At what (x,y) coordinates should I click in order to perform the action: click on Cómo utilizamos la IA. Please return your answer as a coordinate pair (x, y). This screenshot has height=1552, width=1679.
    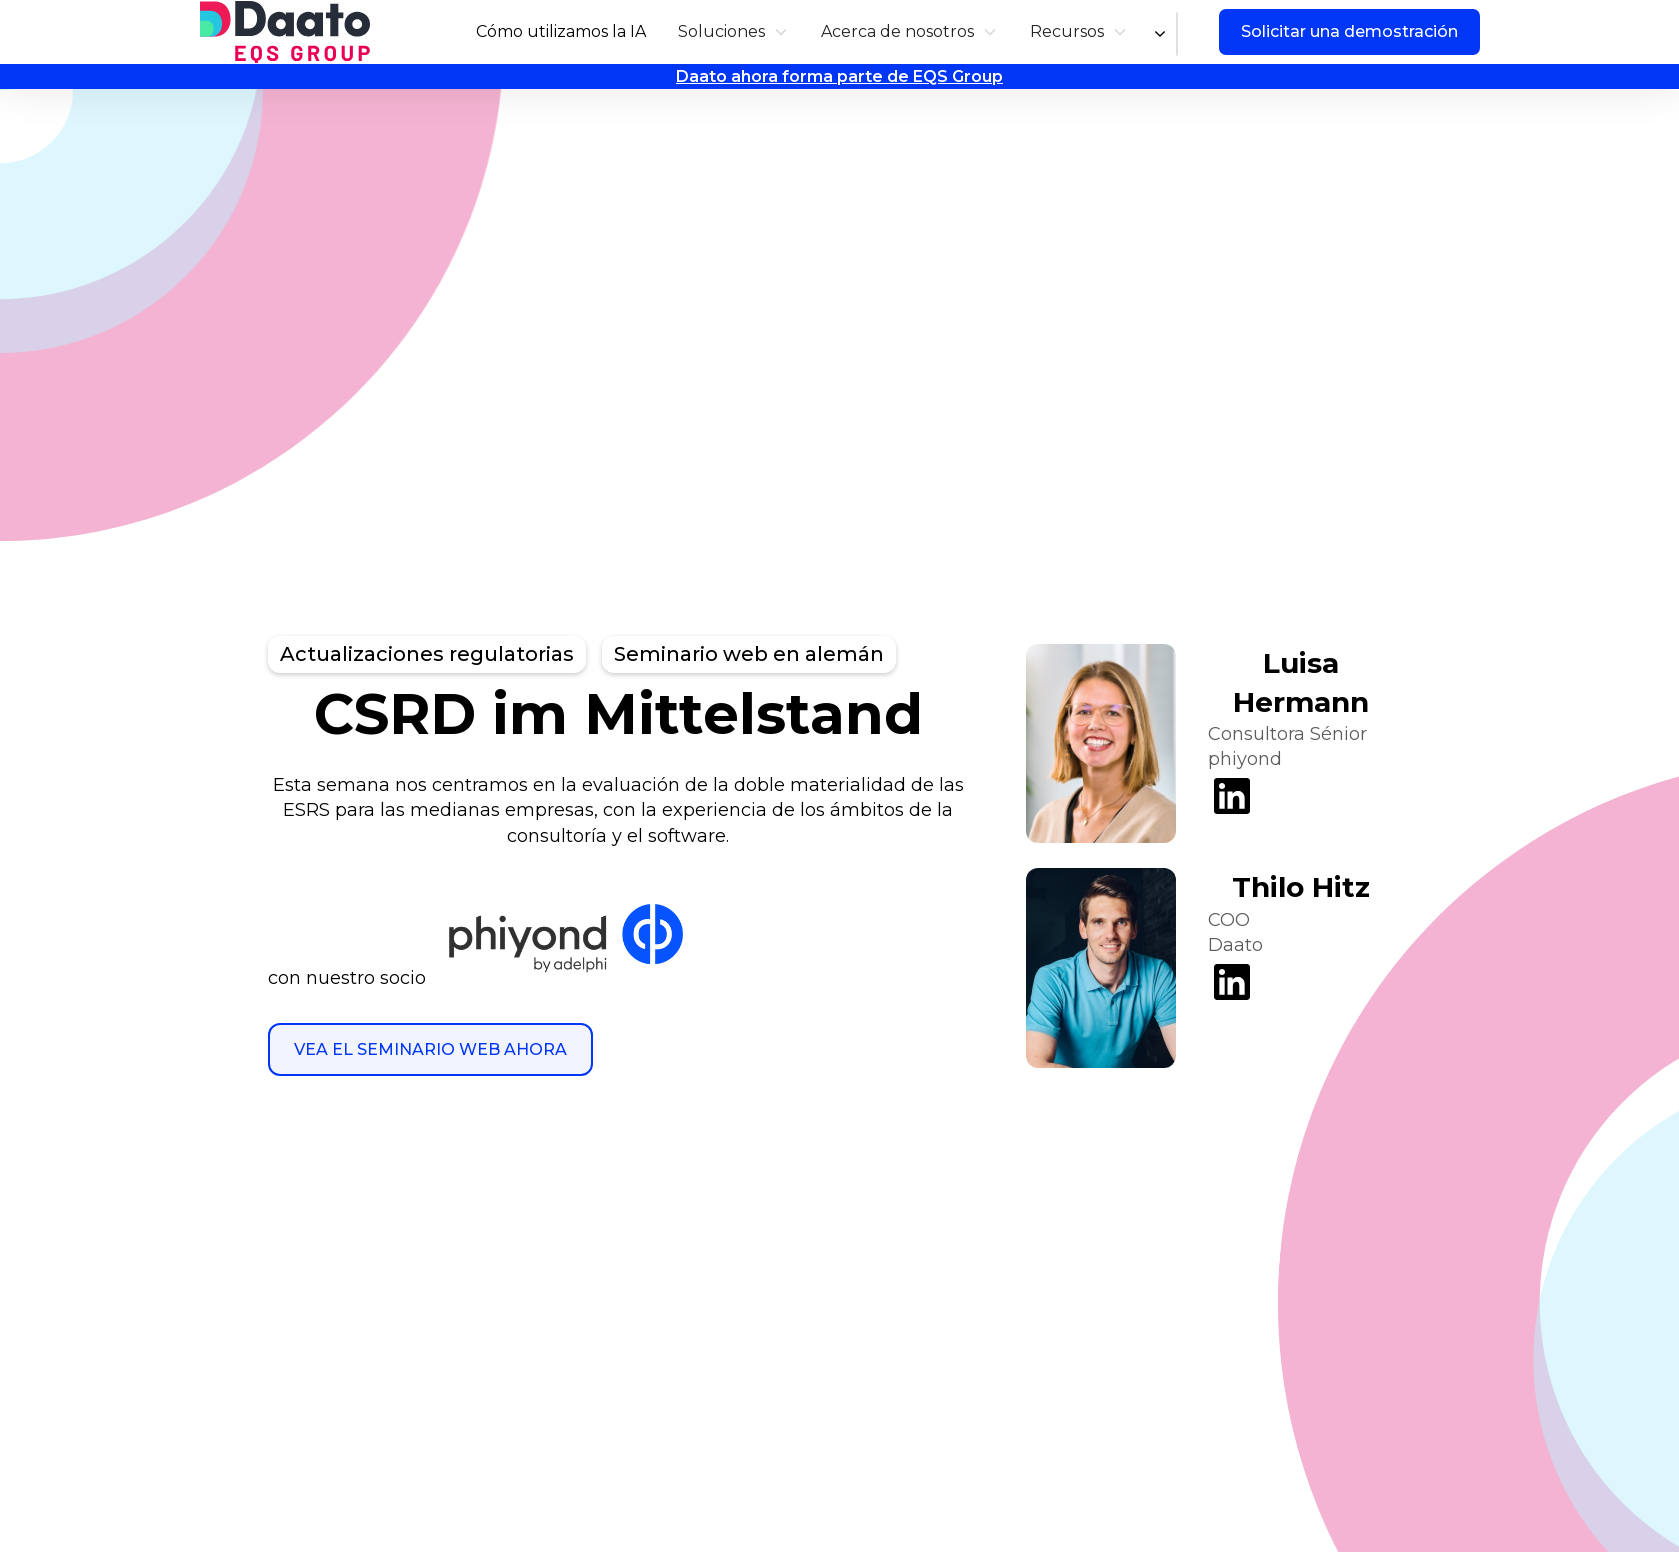
    Looking at the image, I should click on (561, 31).